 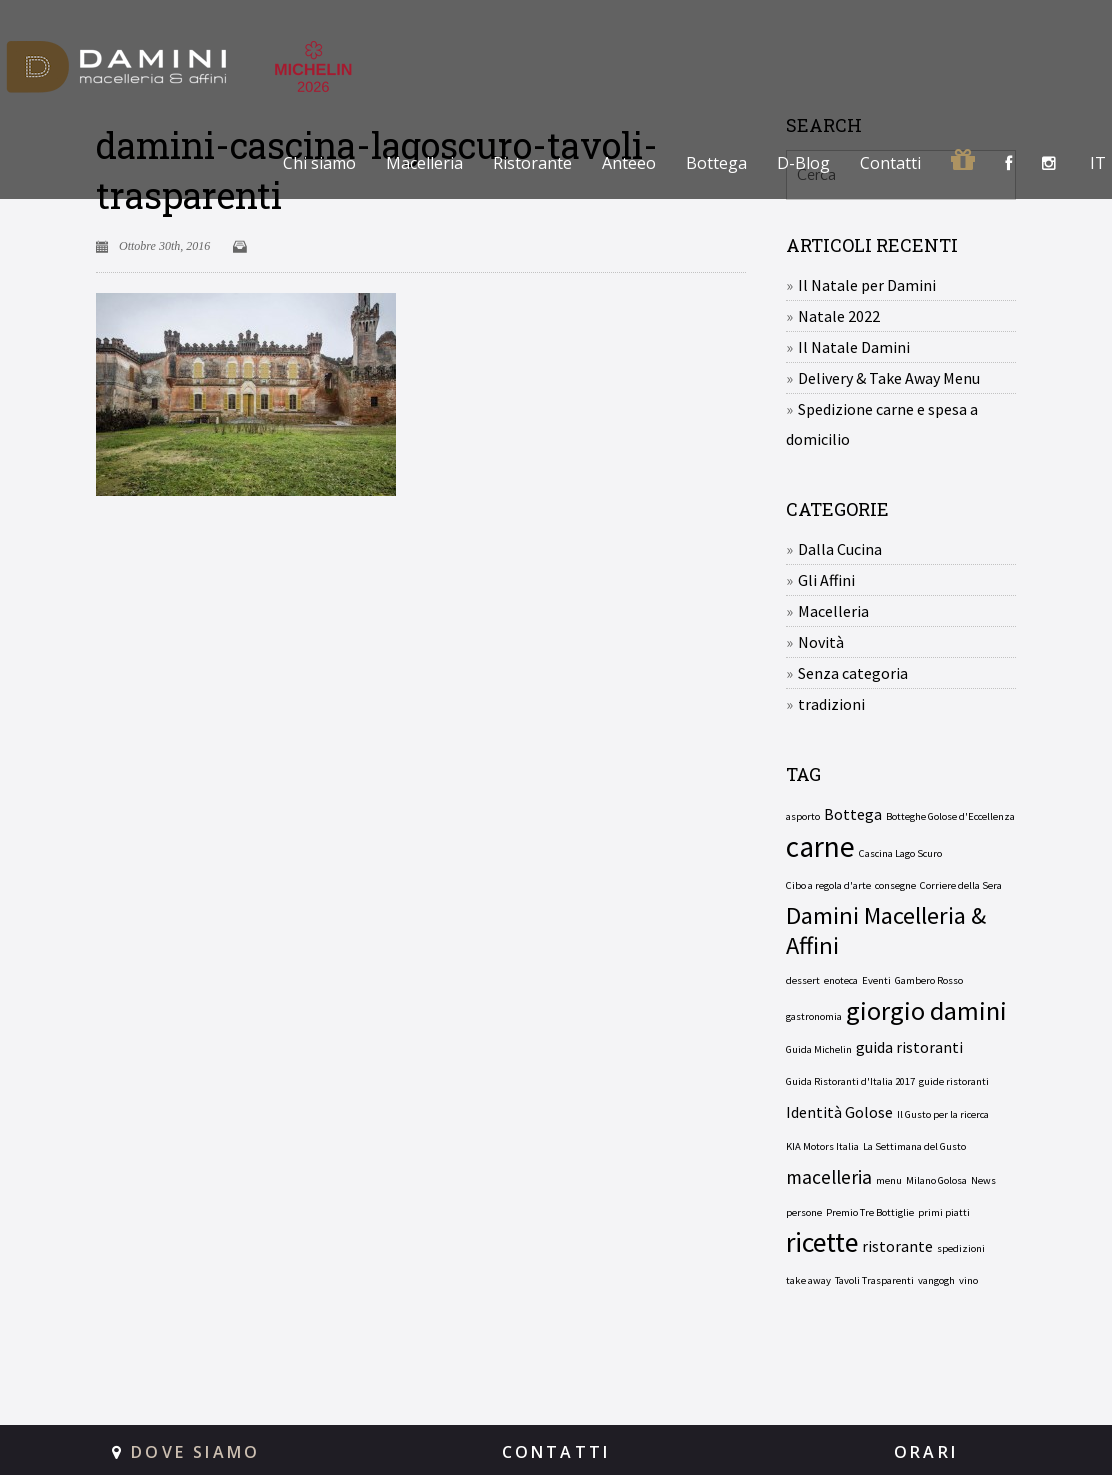 What do you see at coordinates (804, 1212) in the screenshot?
I see `persone [persone (1 elemento)]` at bounding box center [804, 1212].